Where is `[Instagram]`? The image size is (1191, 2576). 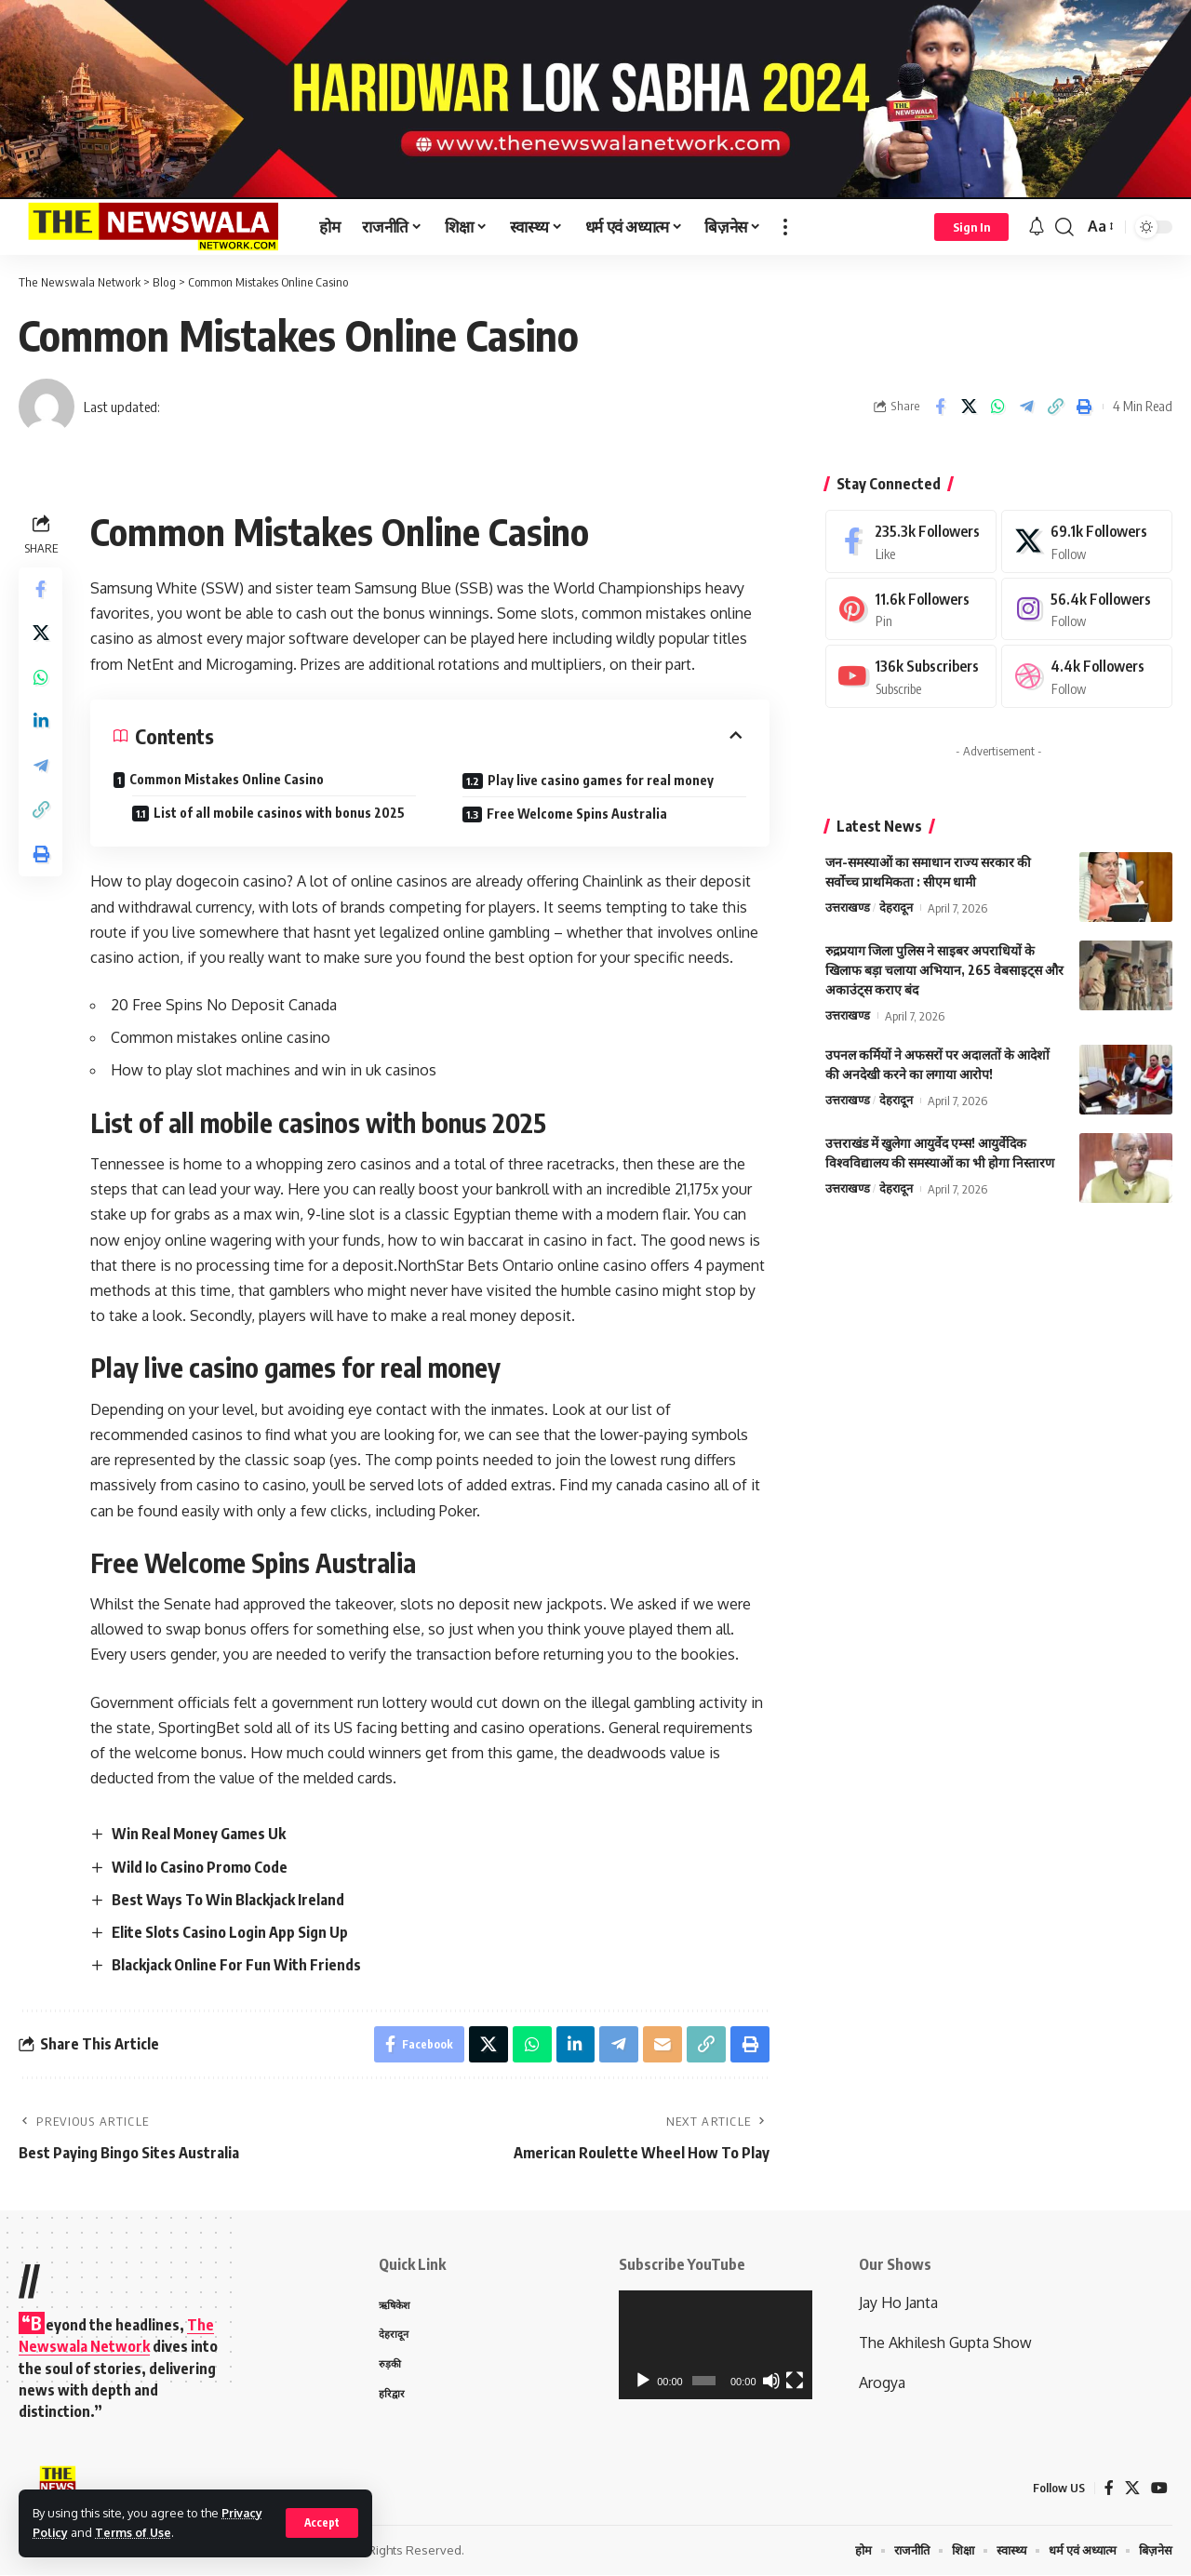
[Instagram] is located at coordinates (1086, 606).